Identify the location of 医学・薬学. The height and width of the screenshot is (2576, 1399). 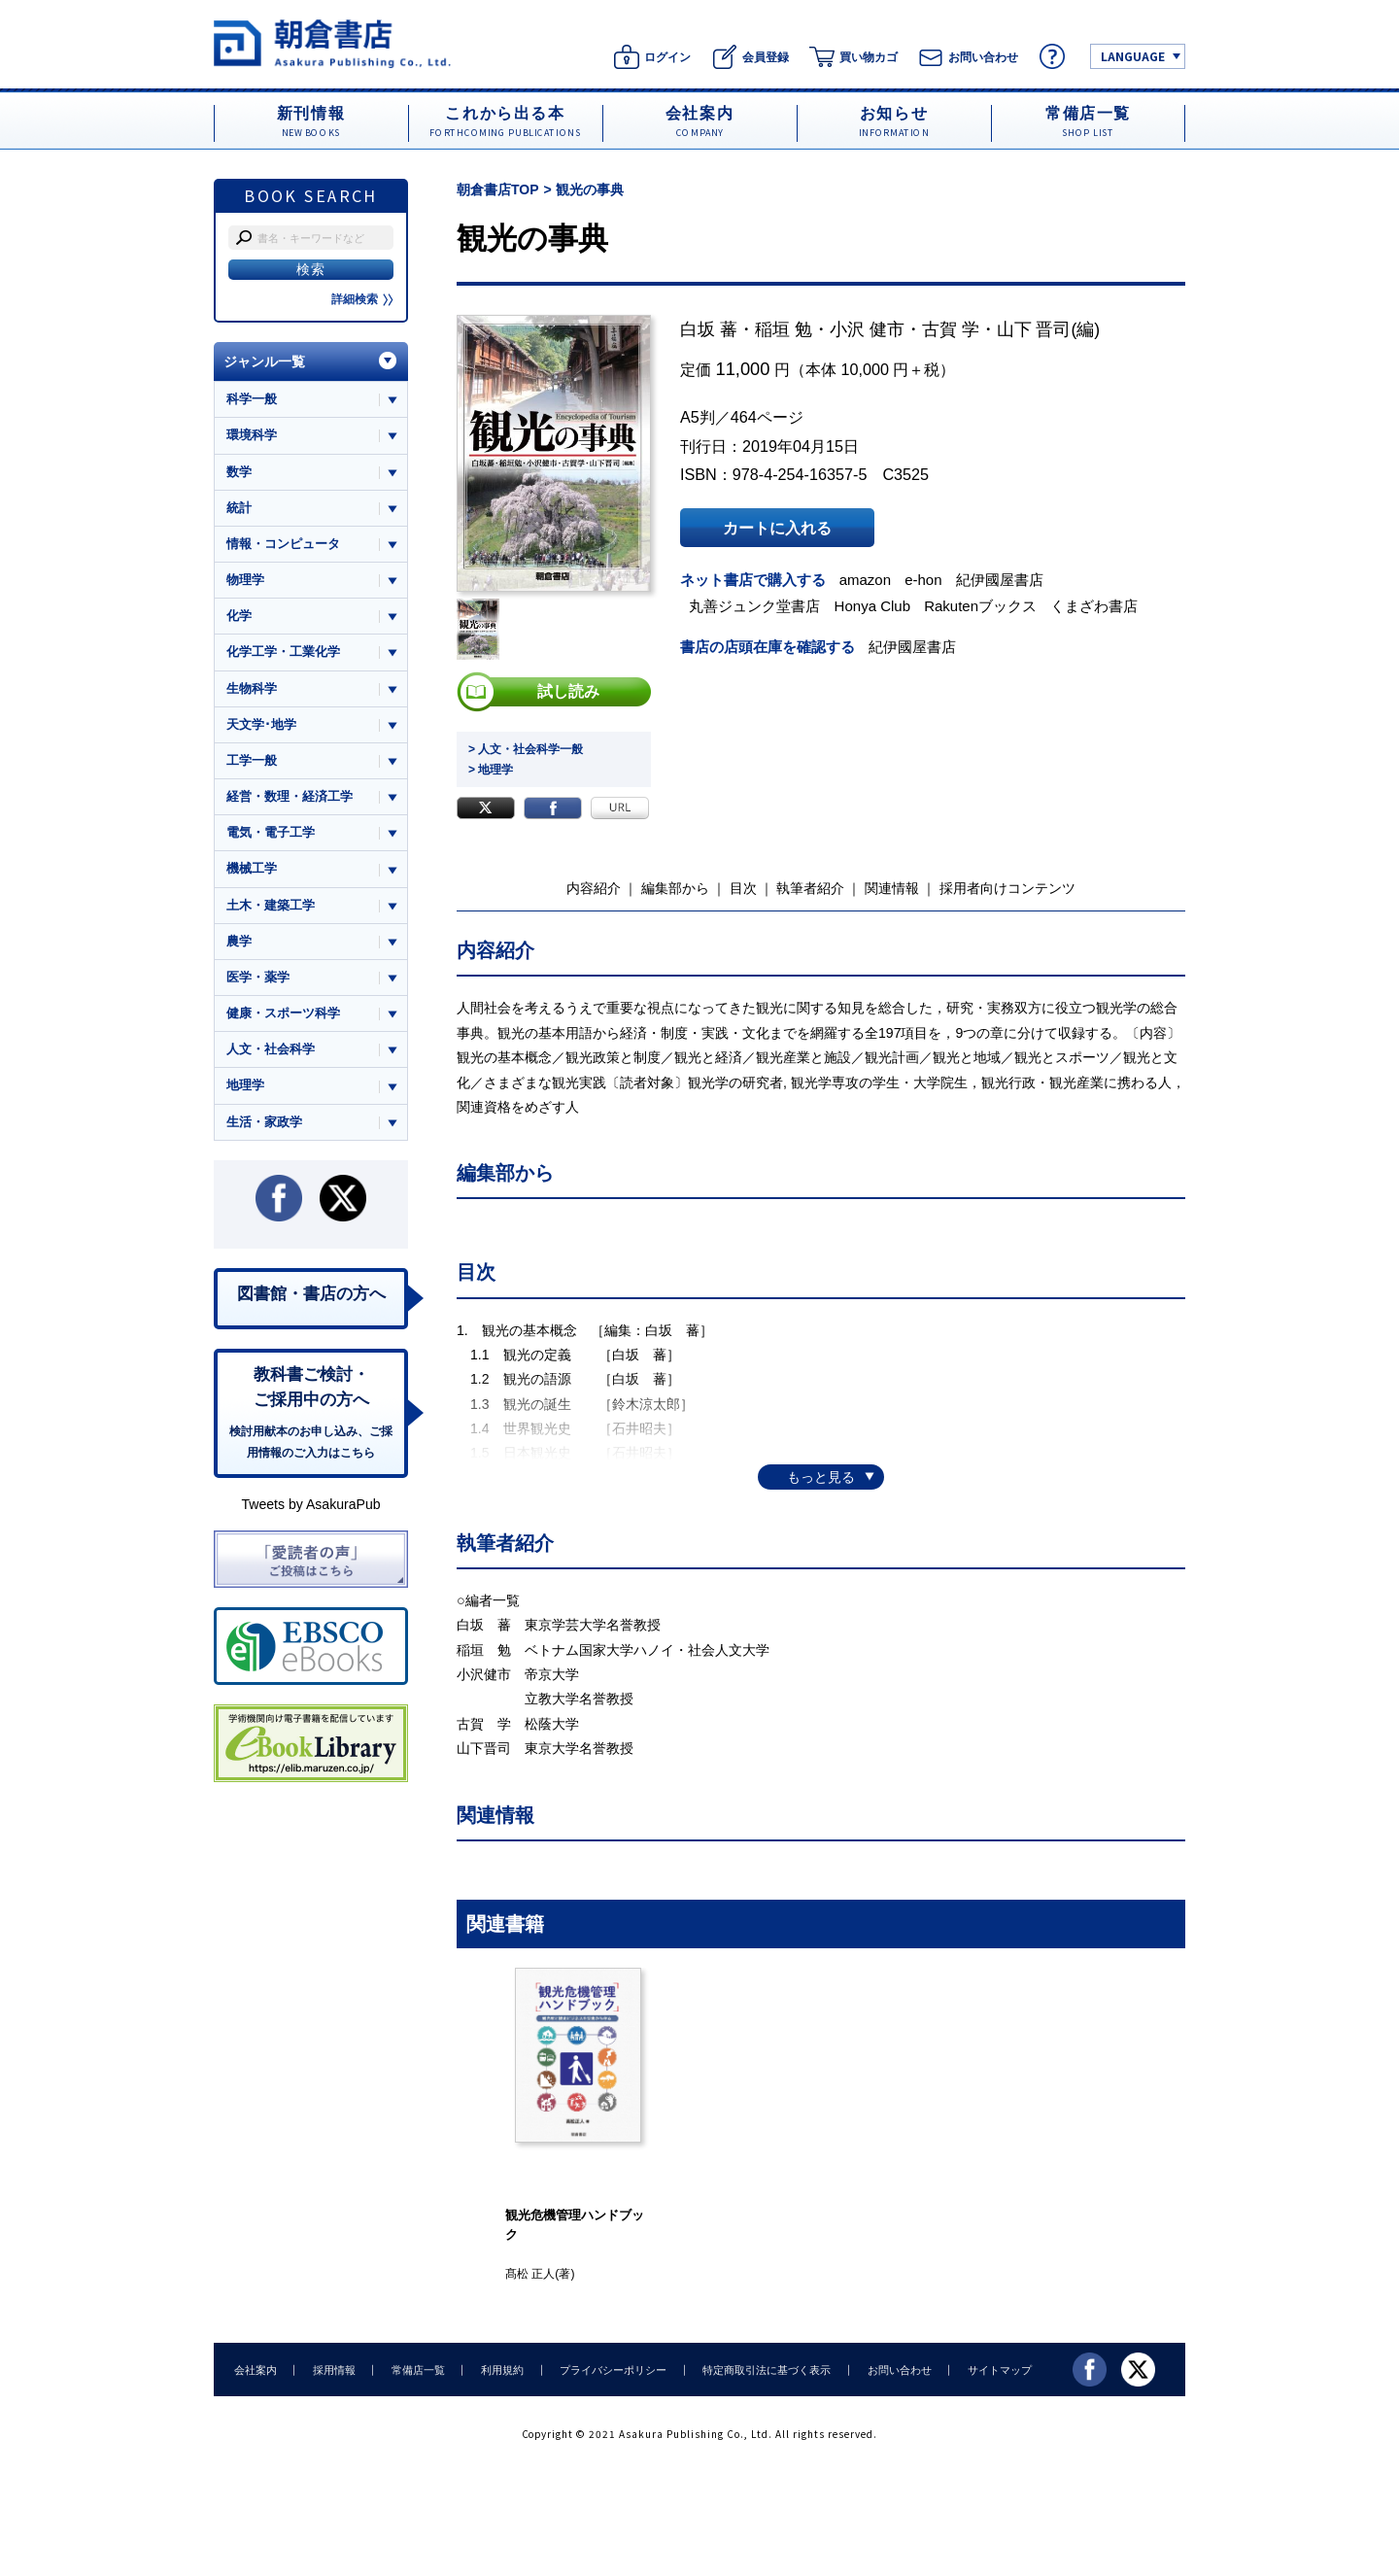
(258, 978).